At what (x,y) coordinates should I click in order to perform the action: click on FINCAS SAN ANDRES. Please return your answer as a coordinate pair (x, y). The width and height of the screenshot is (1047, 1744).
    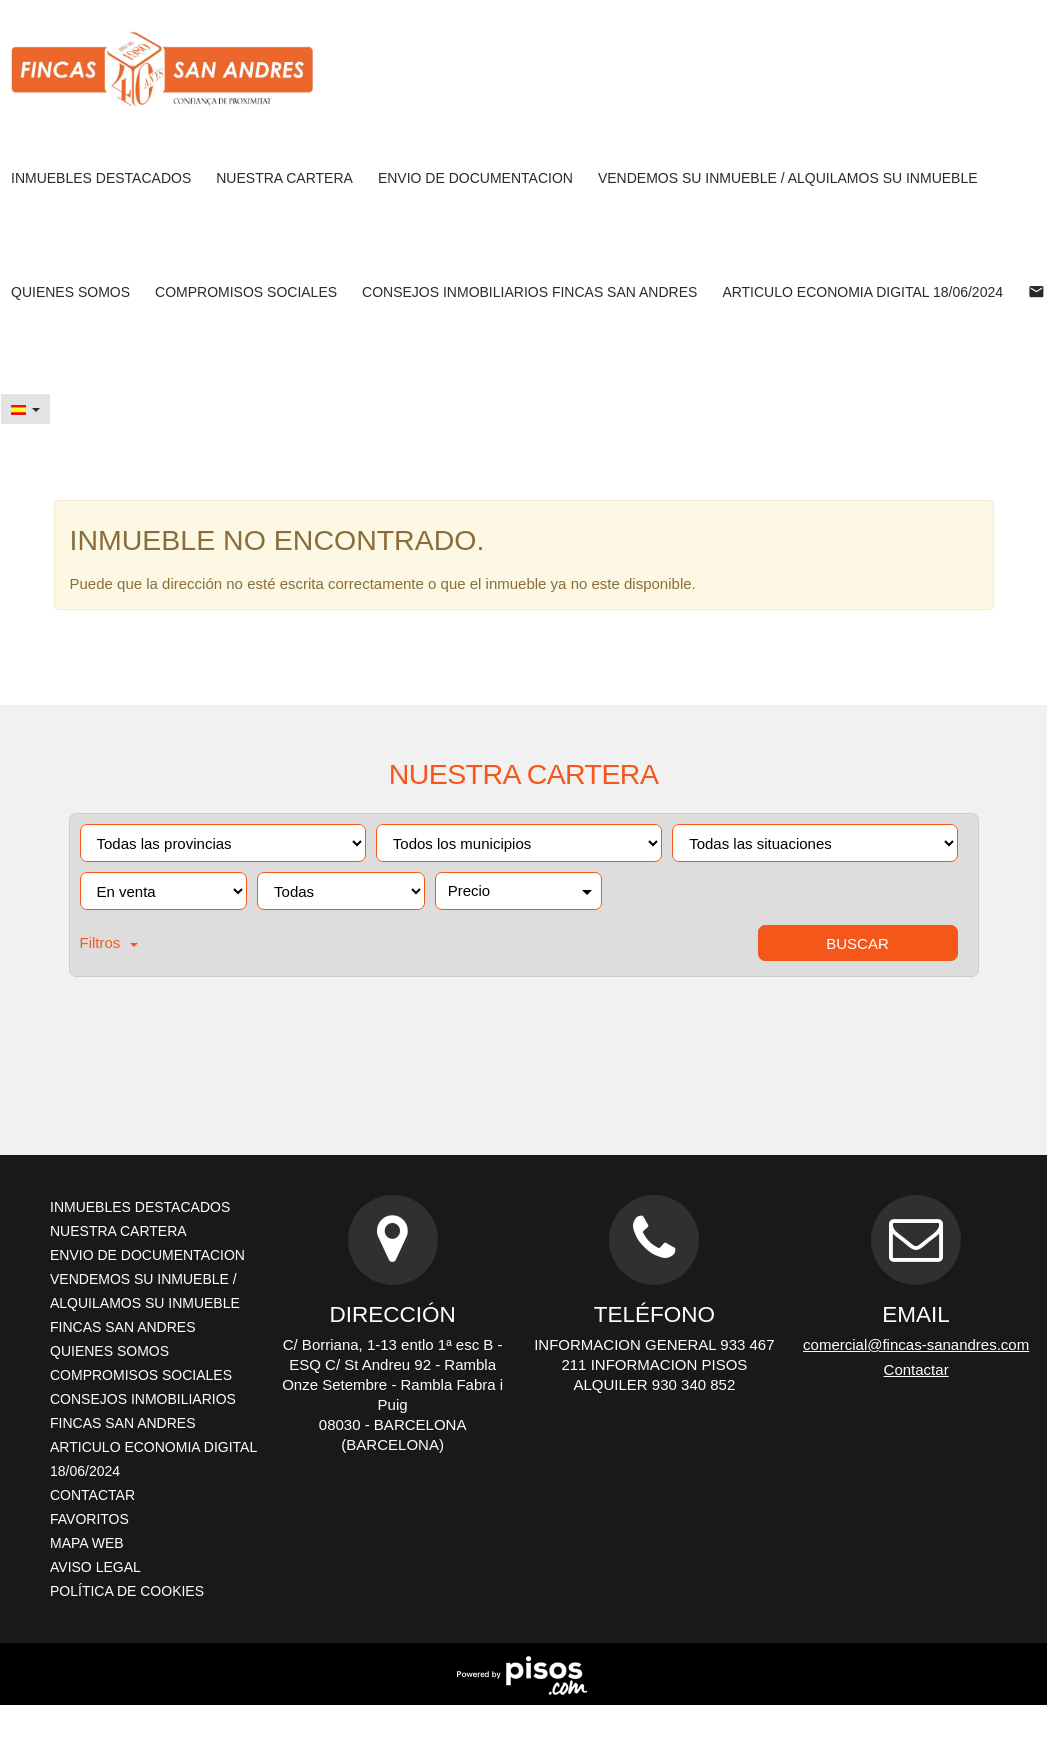
    Looking at the image, I should click on (122, 1327).